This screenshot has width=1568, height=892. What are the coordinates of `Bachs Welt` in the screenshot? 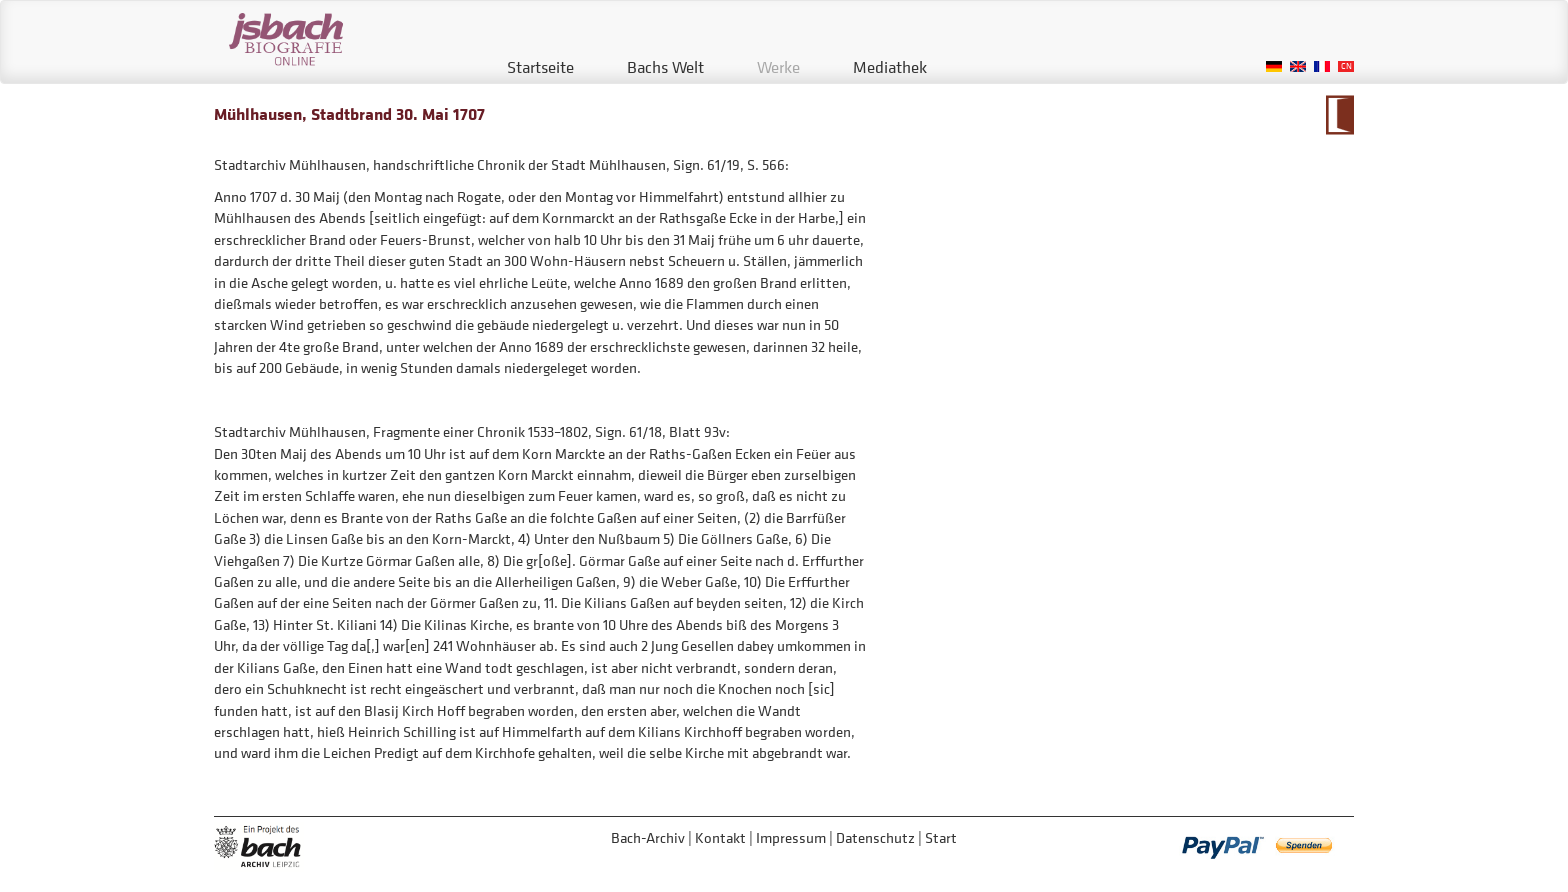 It's located at (665, 67).